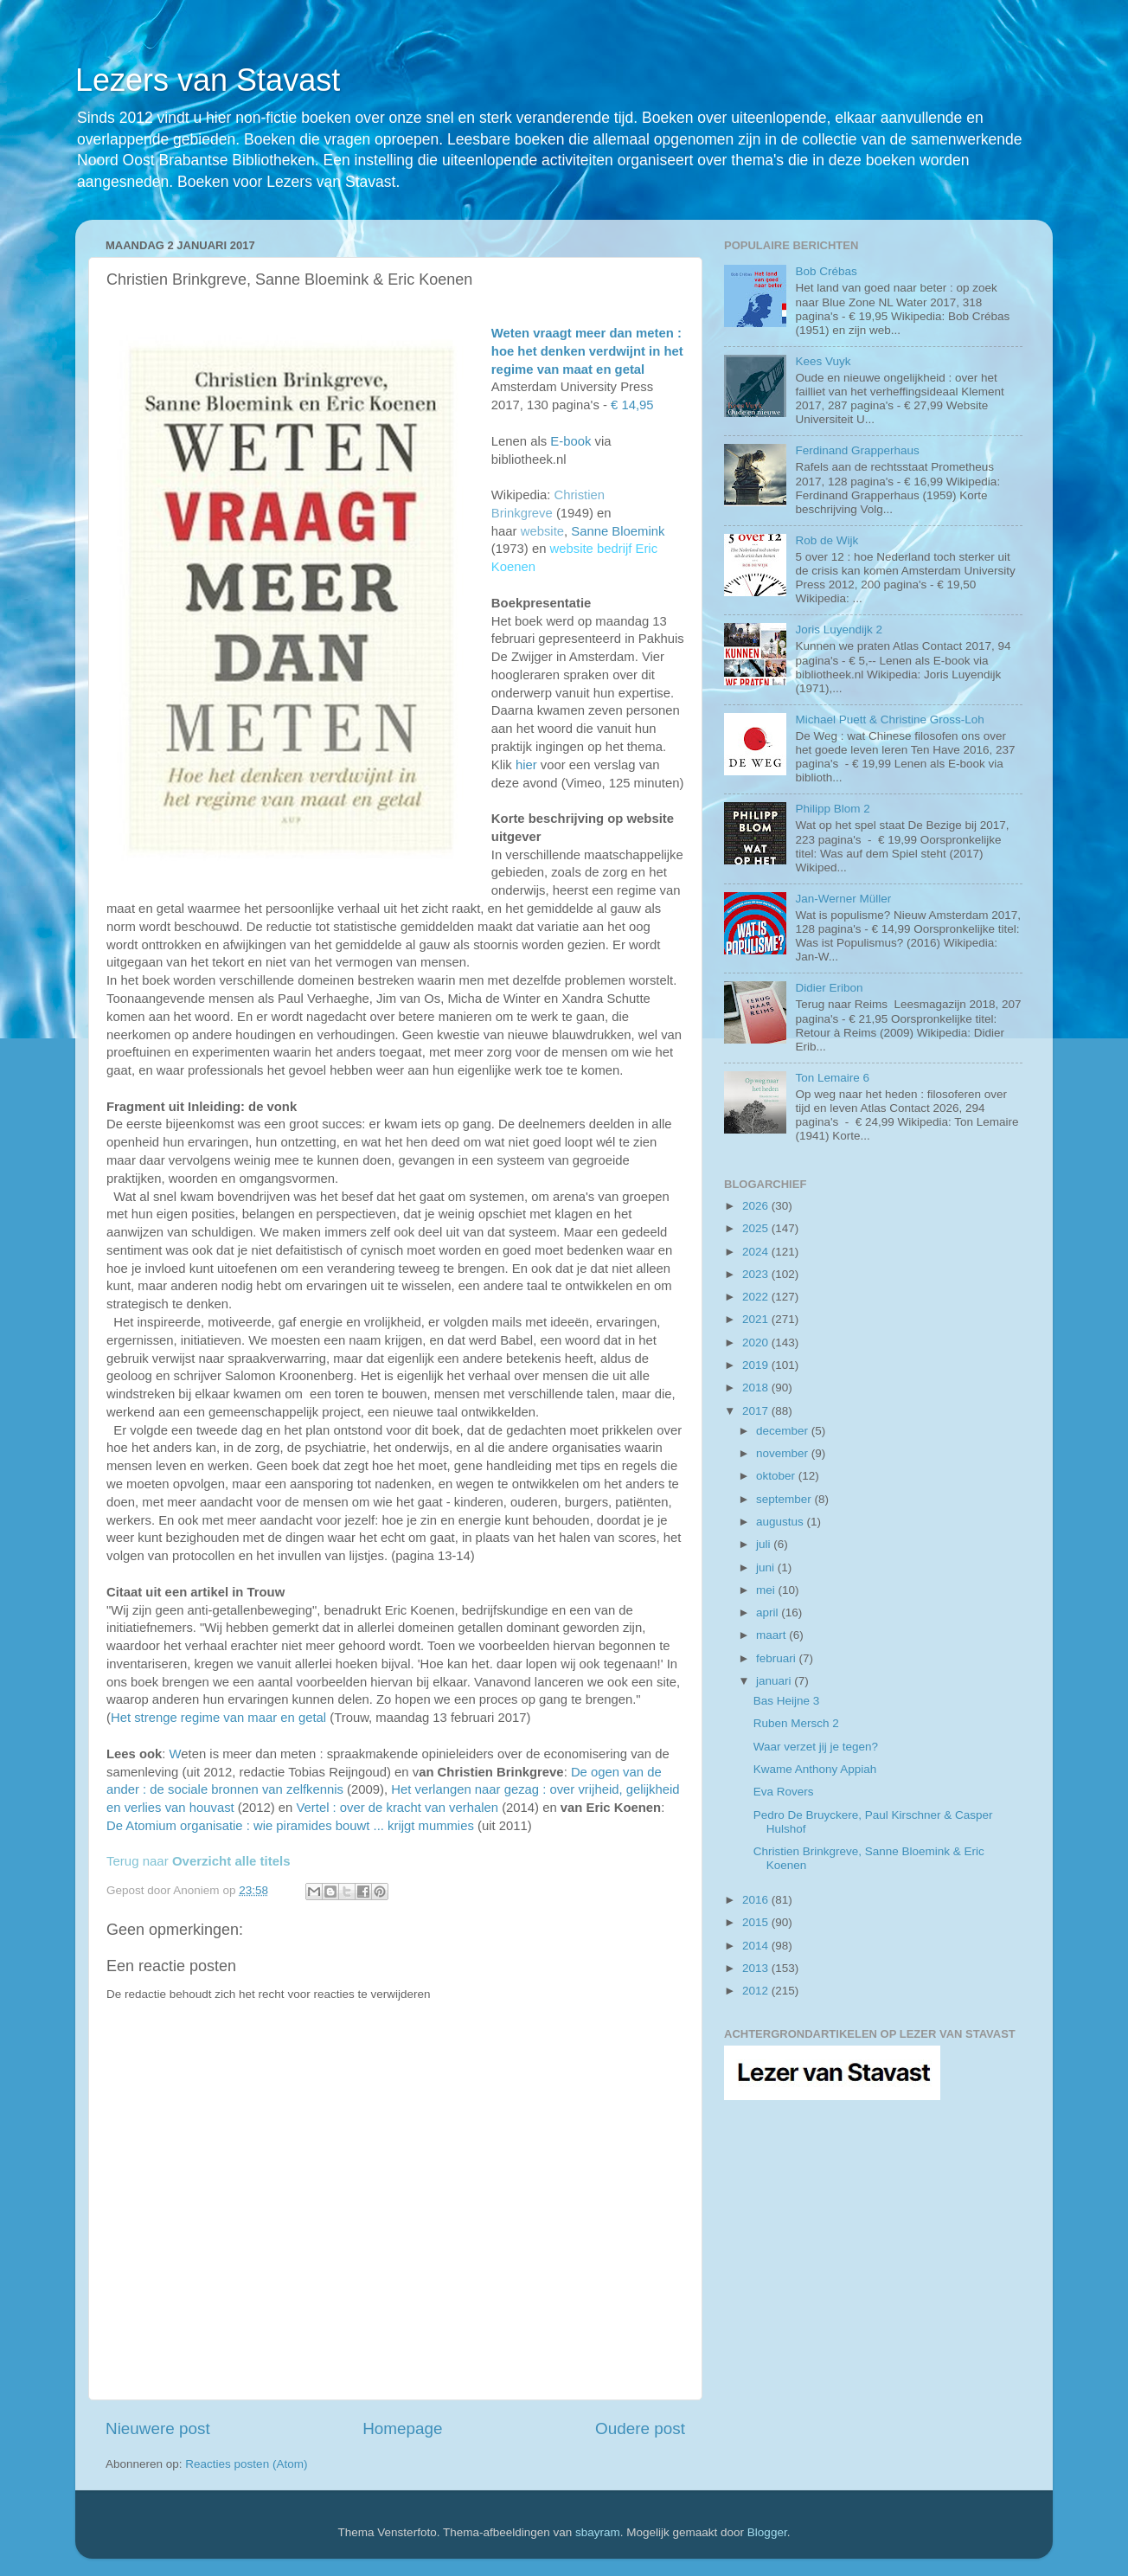 The height and width of the screenshot is (2576, 1128). Describe the element at coordinates (757, 1990) in the screenshot. I see `2012` at that location.